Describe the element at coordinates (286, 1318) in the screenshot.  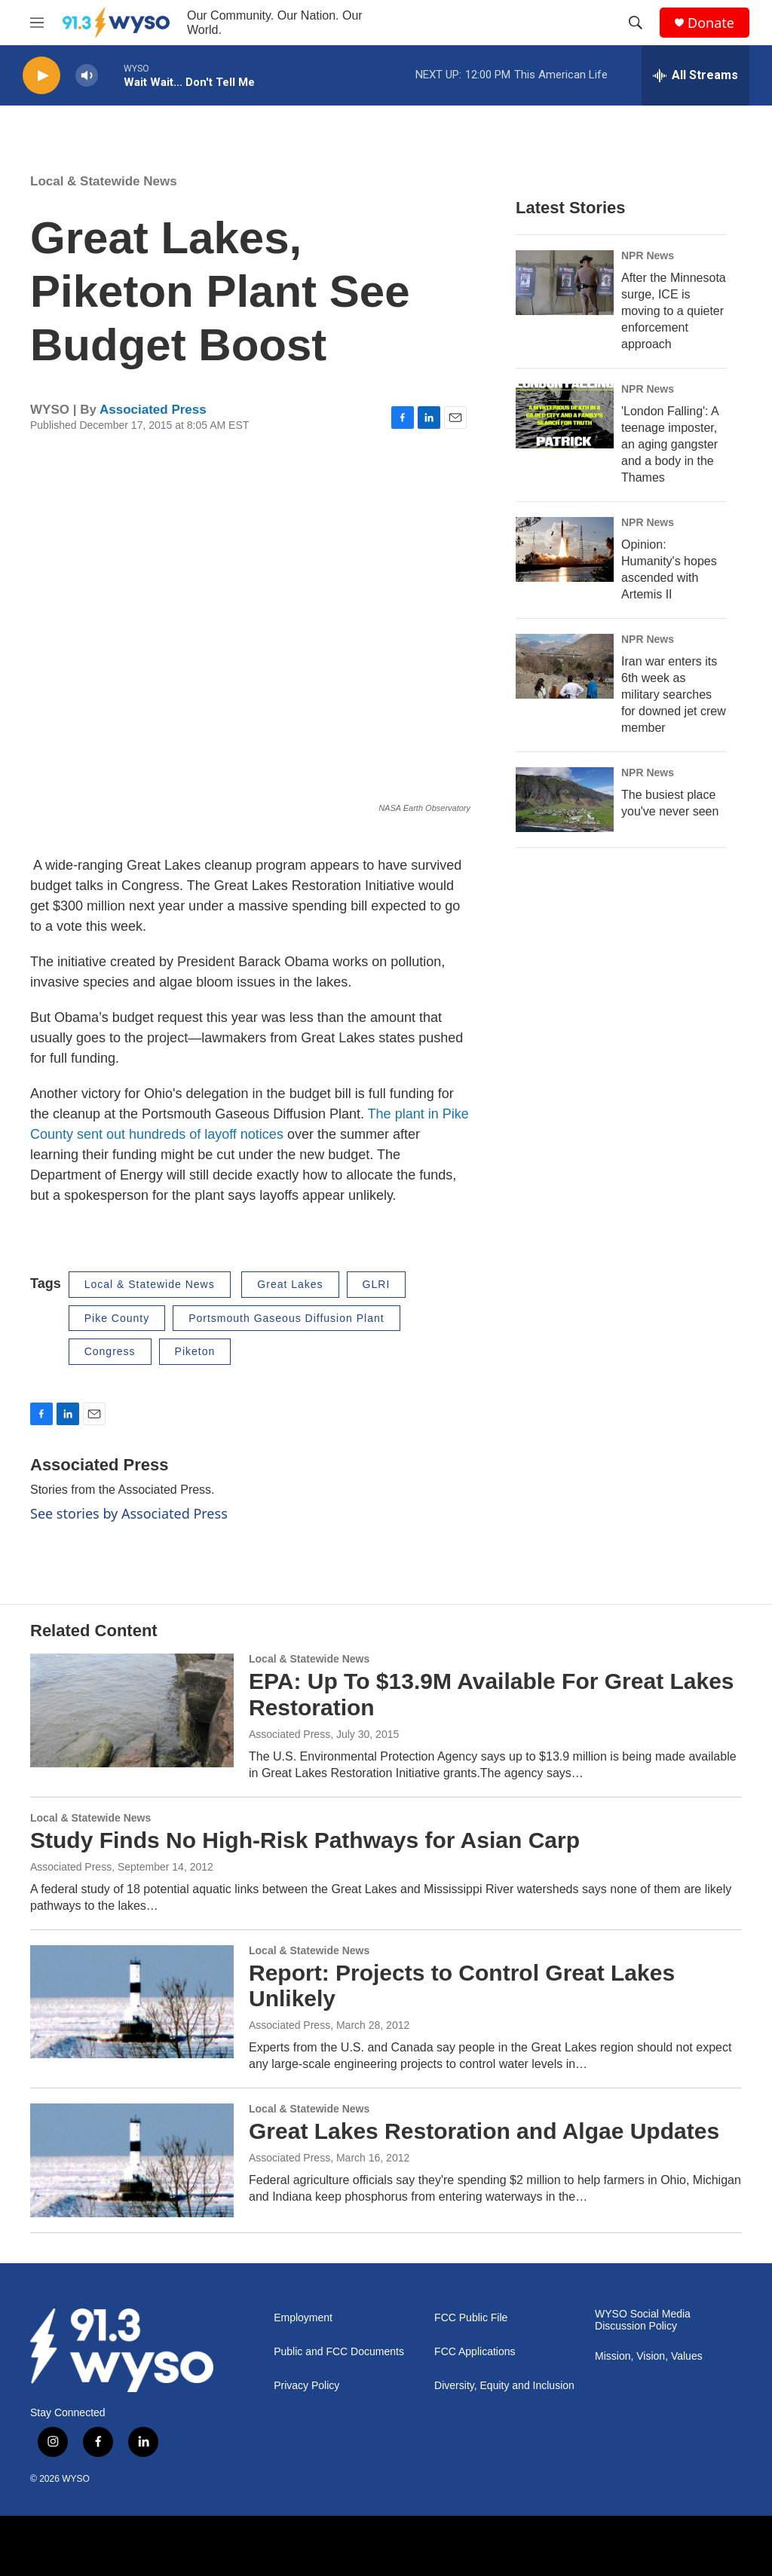
I see `Portsmouth Gaseous Diffusion Plant` at that location.